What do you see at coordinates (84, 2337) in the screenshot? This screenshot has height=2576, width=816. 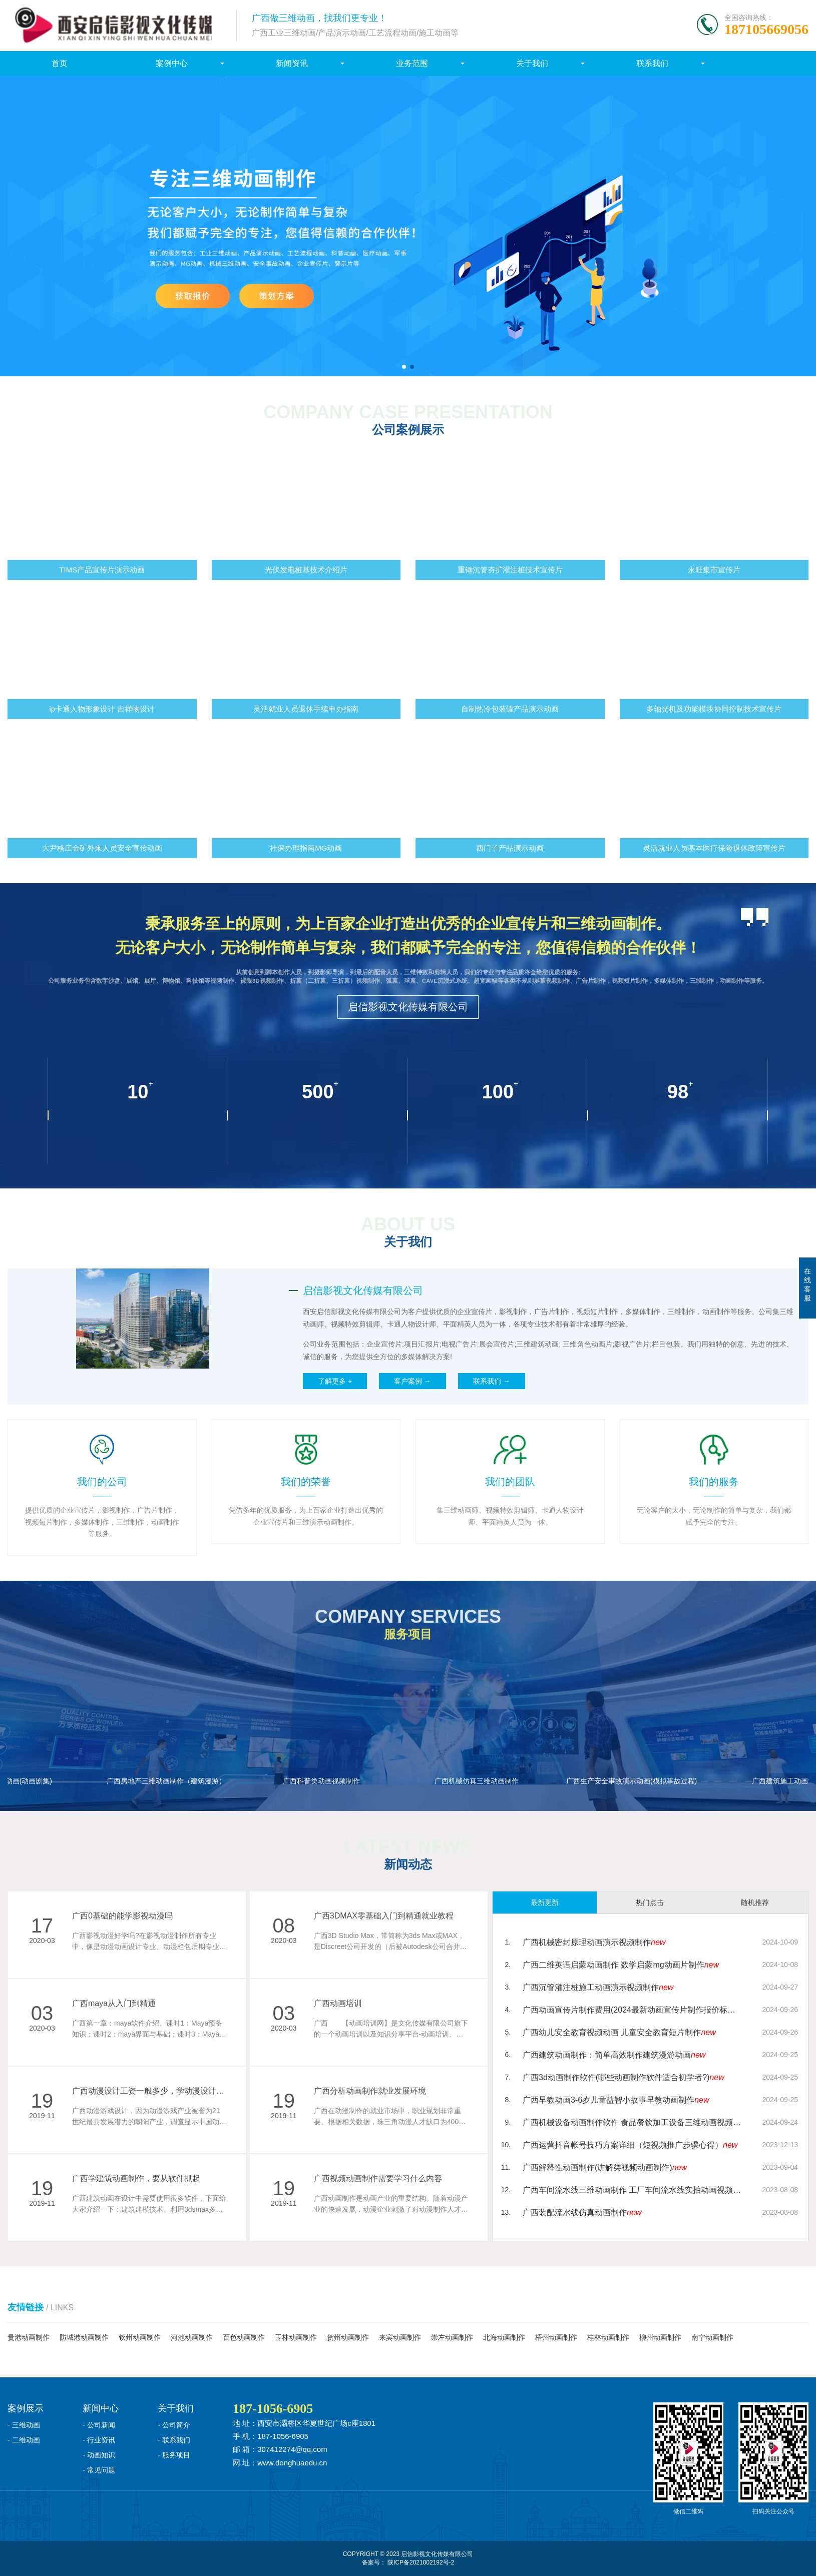 I see `防城港动画制作` at bounding box center [84, 2337].